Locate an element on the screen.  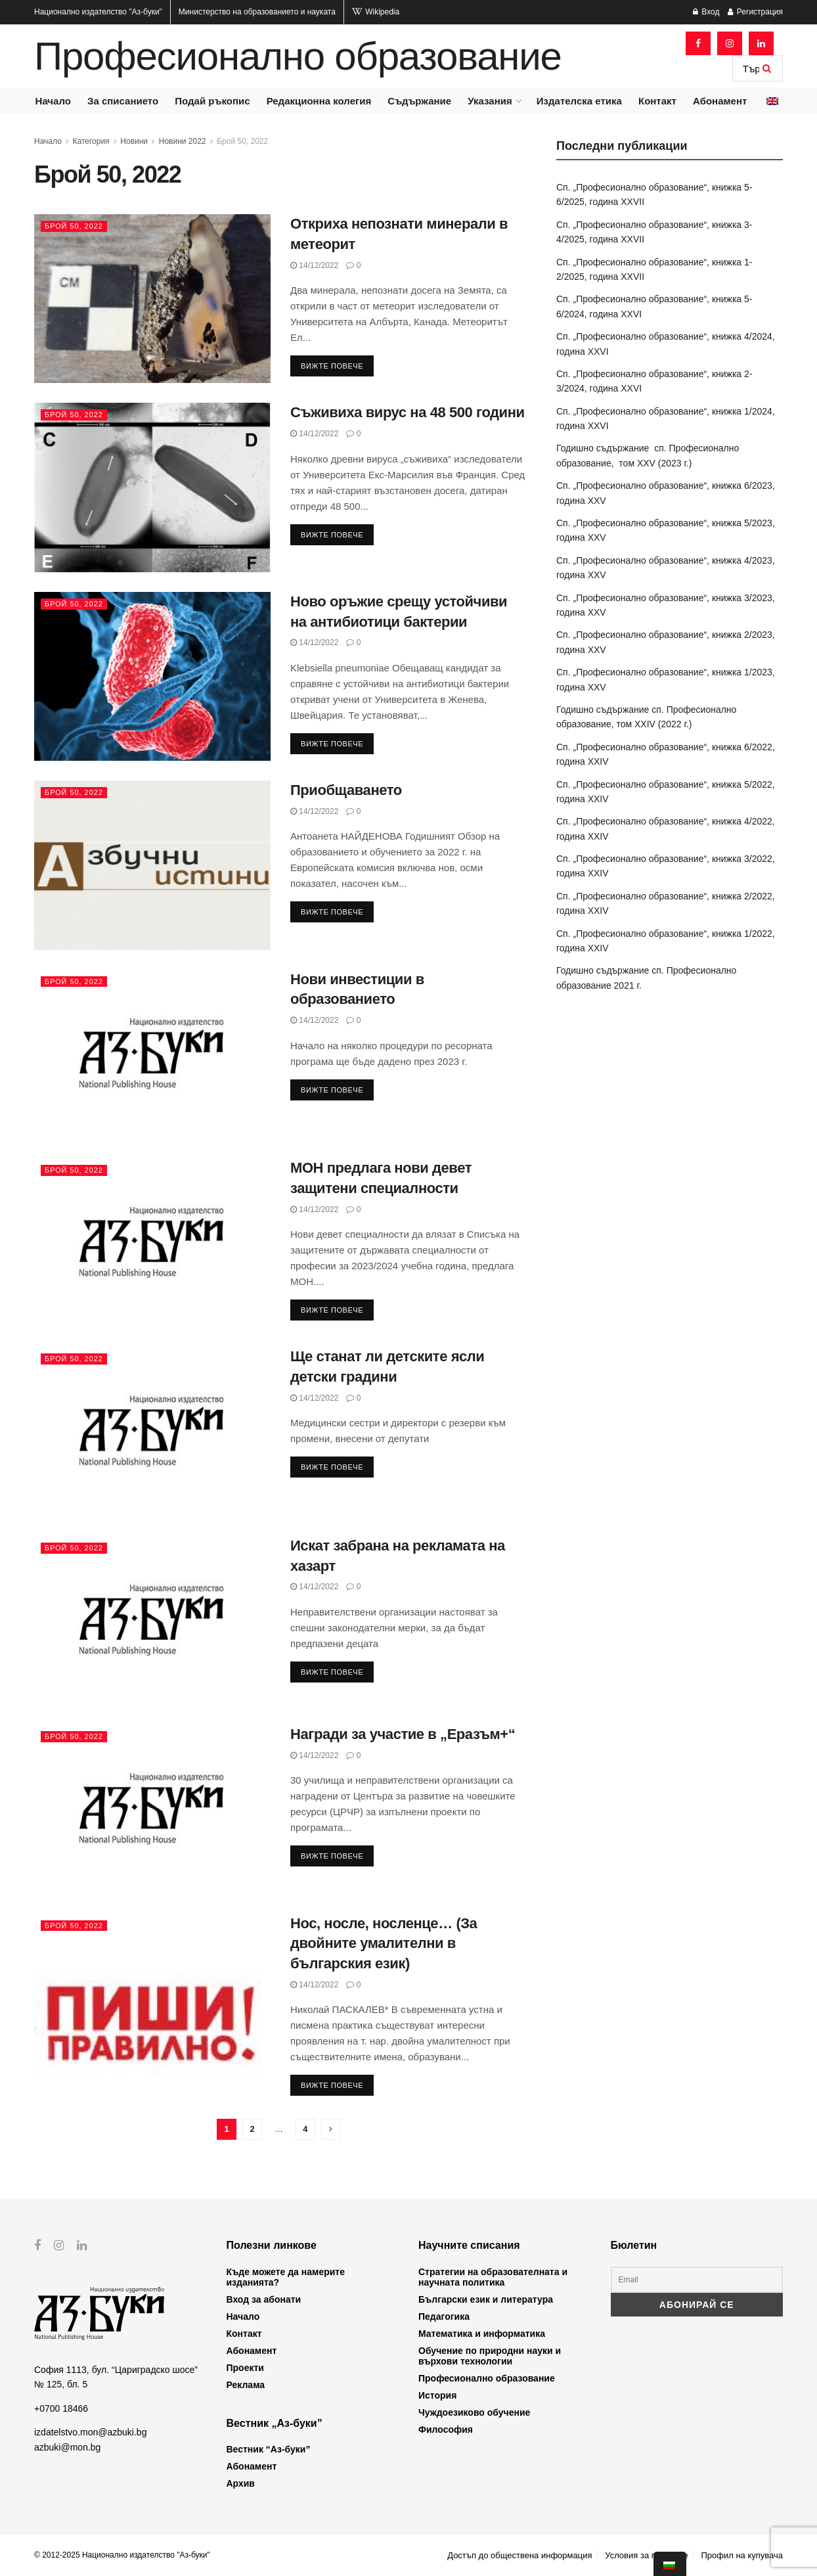
Новини 2022 is located at coordinates (182, 141).